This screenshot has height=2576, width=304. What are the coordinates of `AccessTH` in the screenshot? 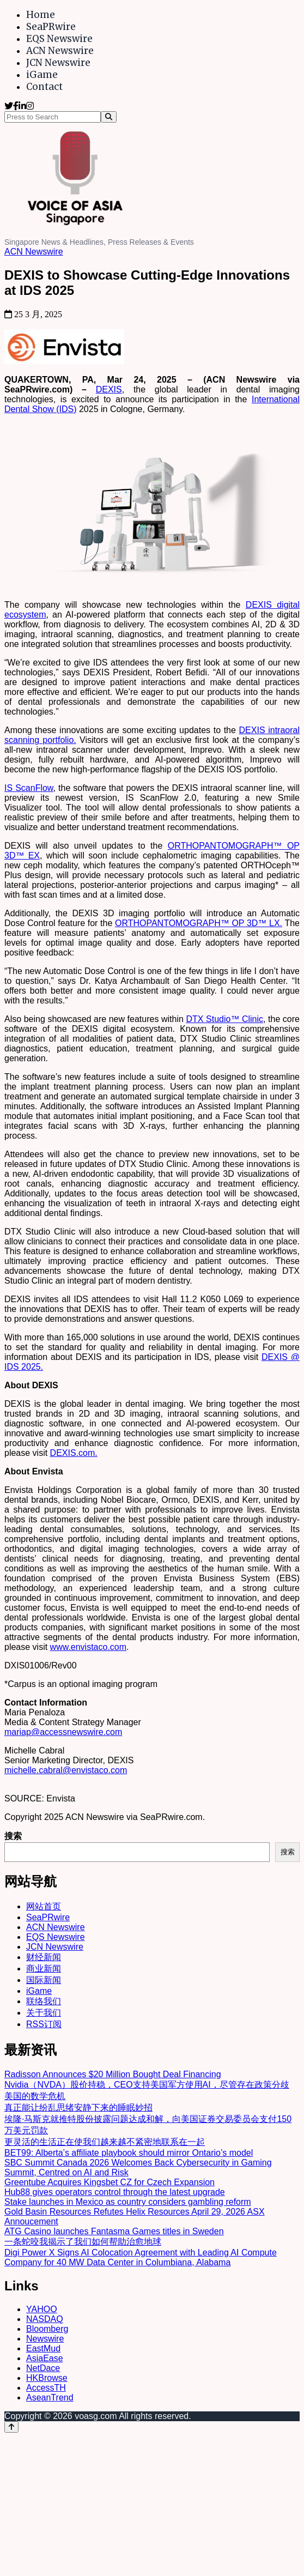 It's located at (46, 2387).